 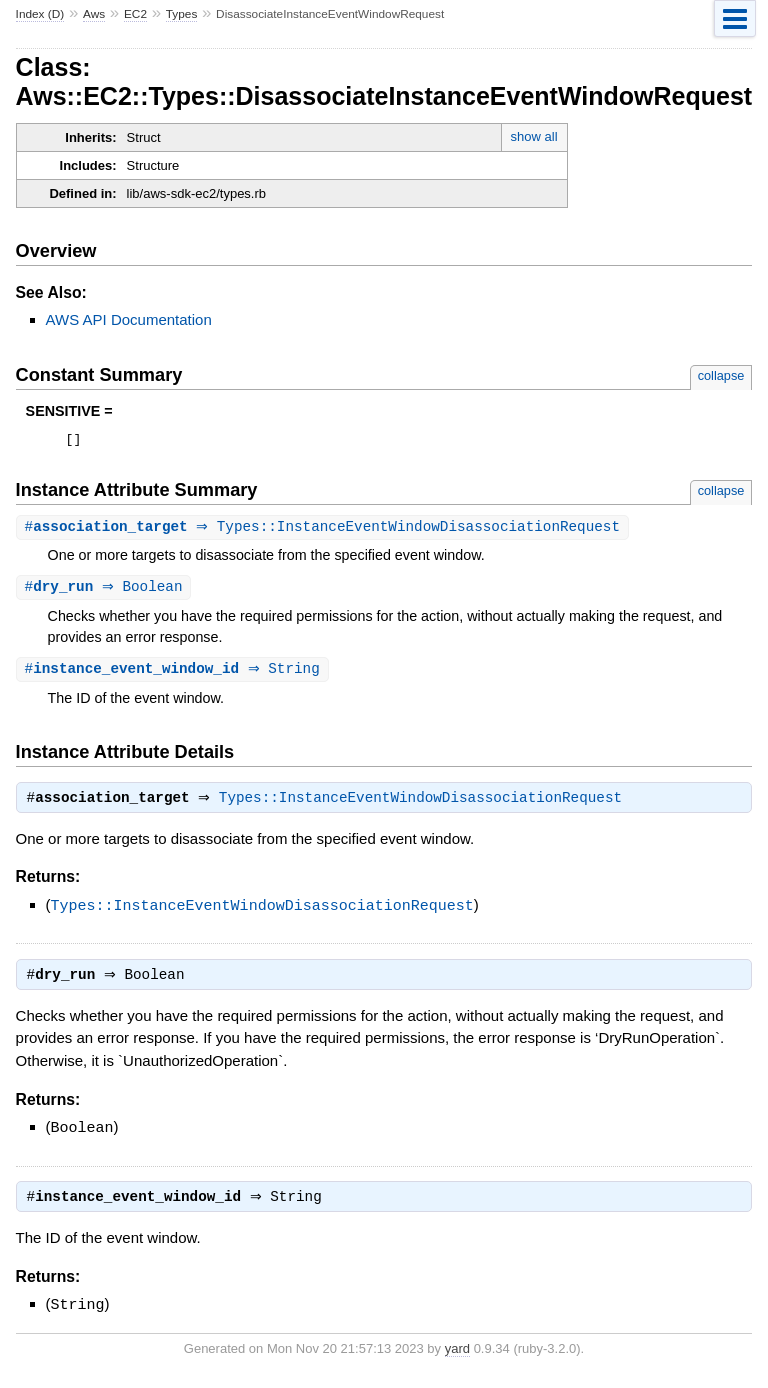 I want to click on # ⇒ String, so click(x=175, y=674).